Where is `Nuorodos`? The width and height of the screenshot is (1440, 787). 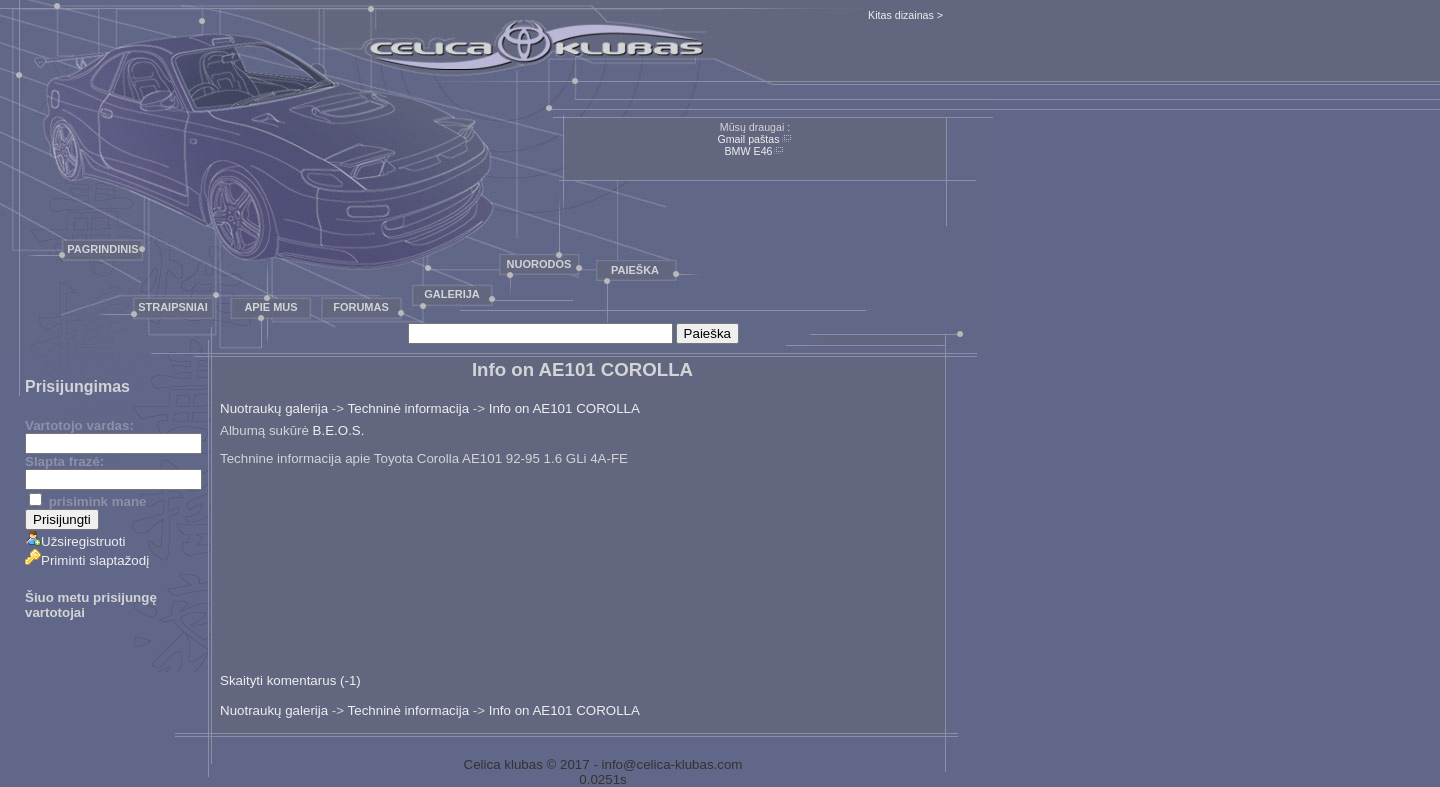
Nuorodos is located at coordinates (539, 264).